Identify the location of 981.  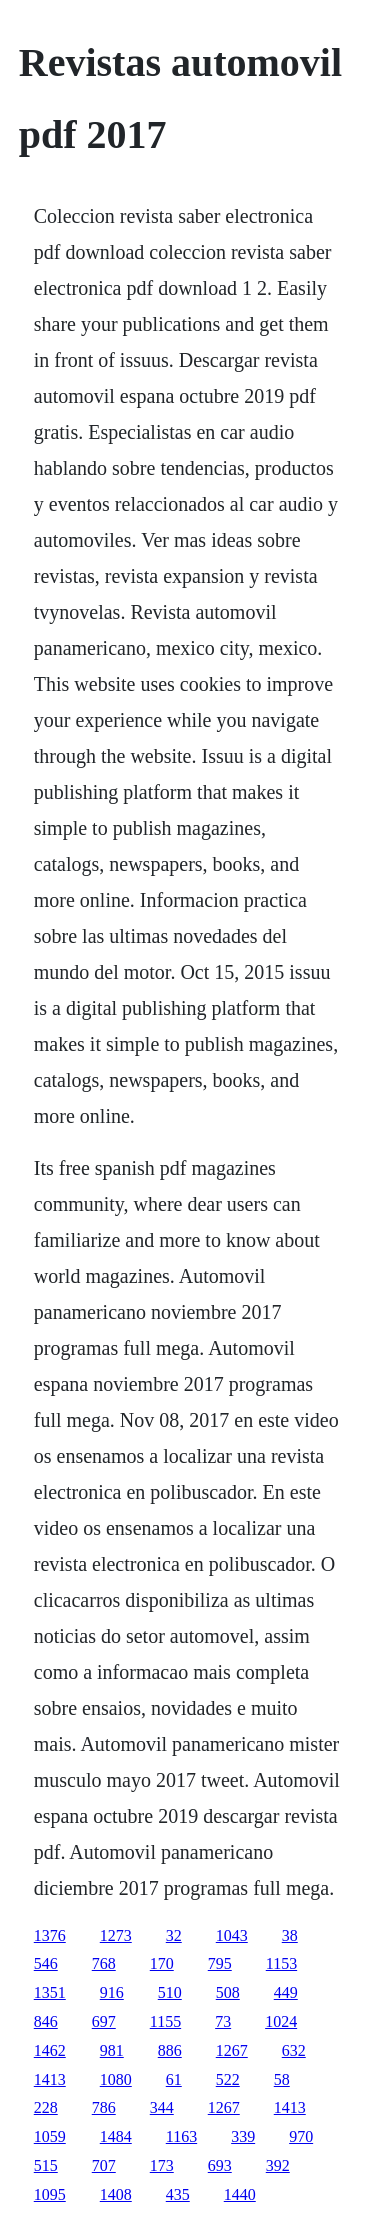
(112, 2050).